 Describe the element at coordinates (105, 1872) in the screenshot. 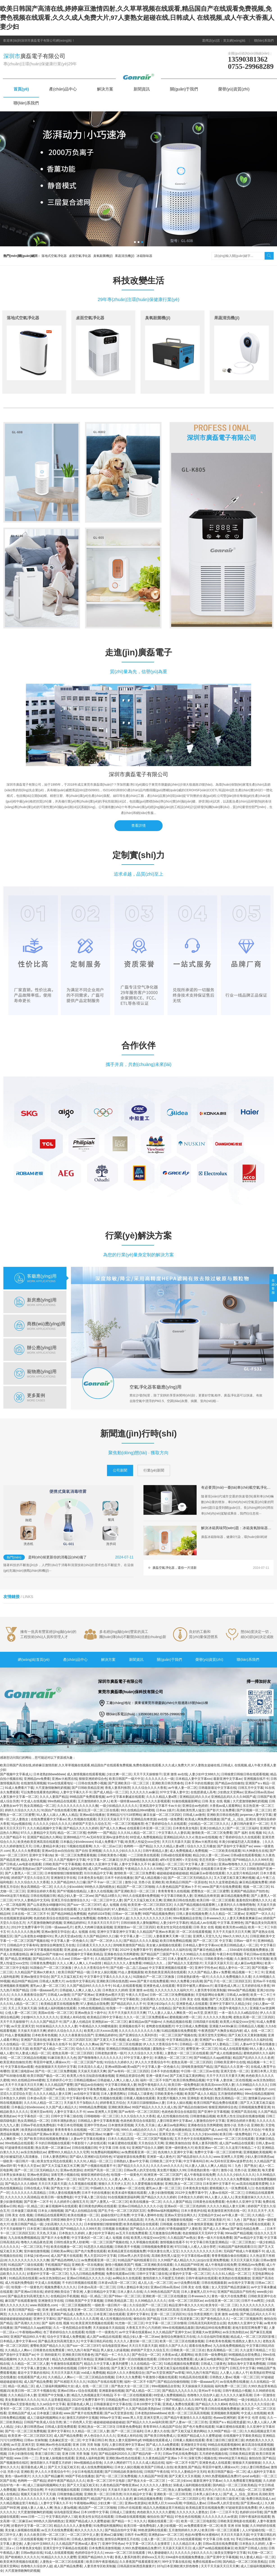

I see `成人国产av精品在线观看` at that location.